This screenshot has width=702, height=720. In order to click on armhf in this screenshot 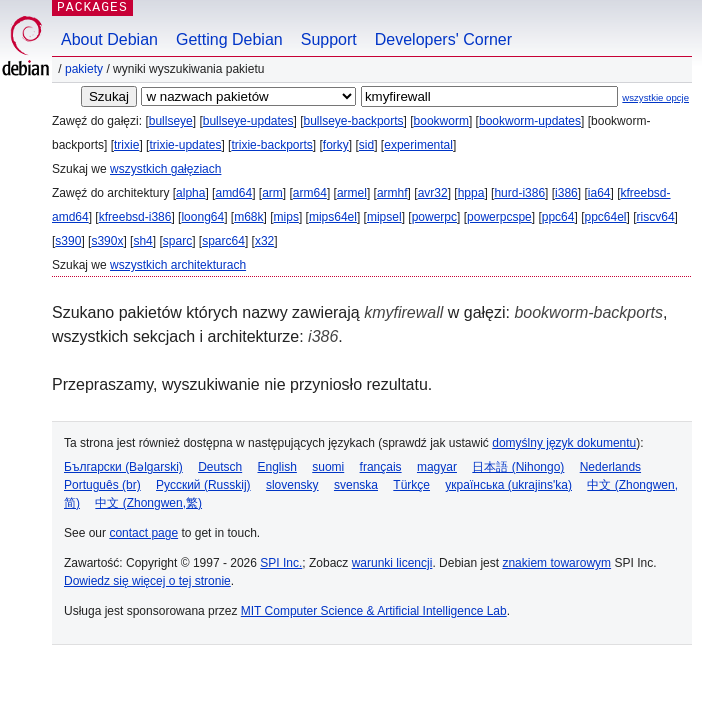, I will do `click(392, 193)`.